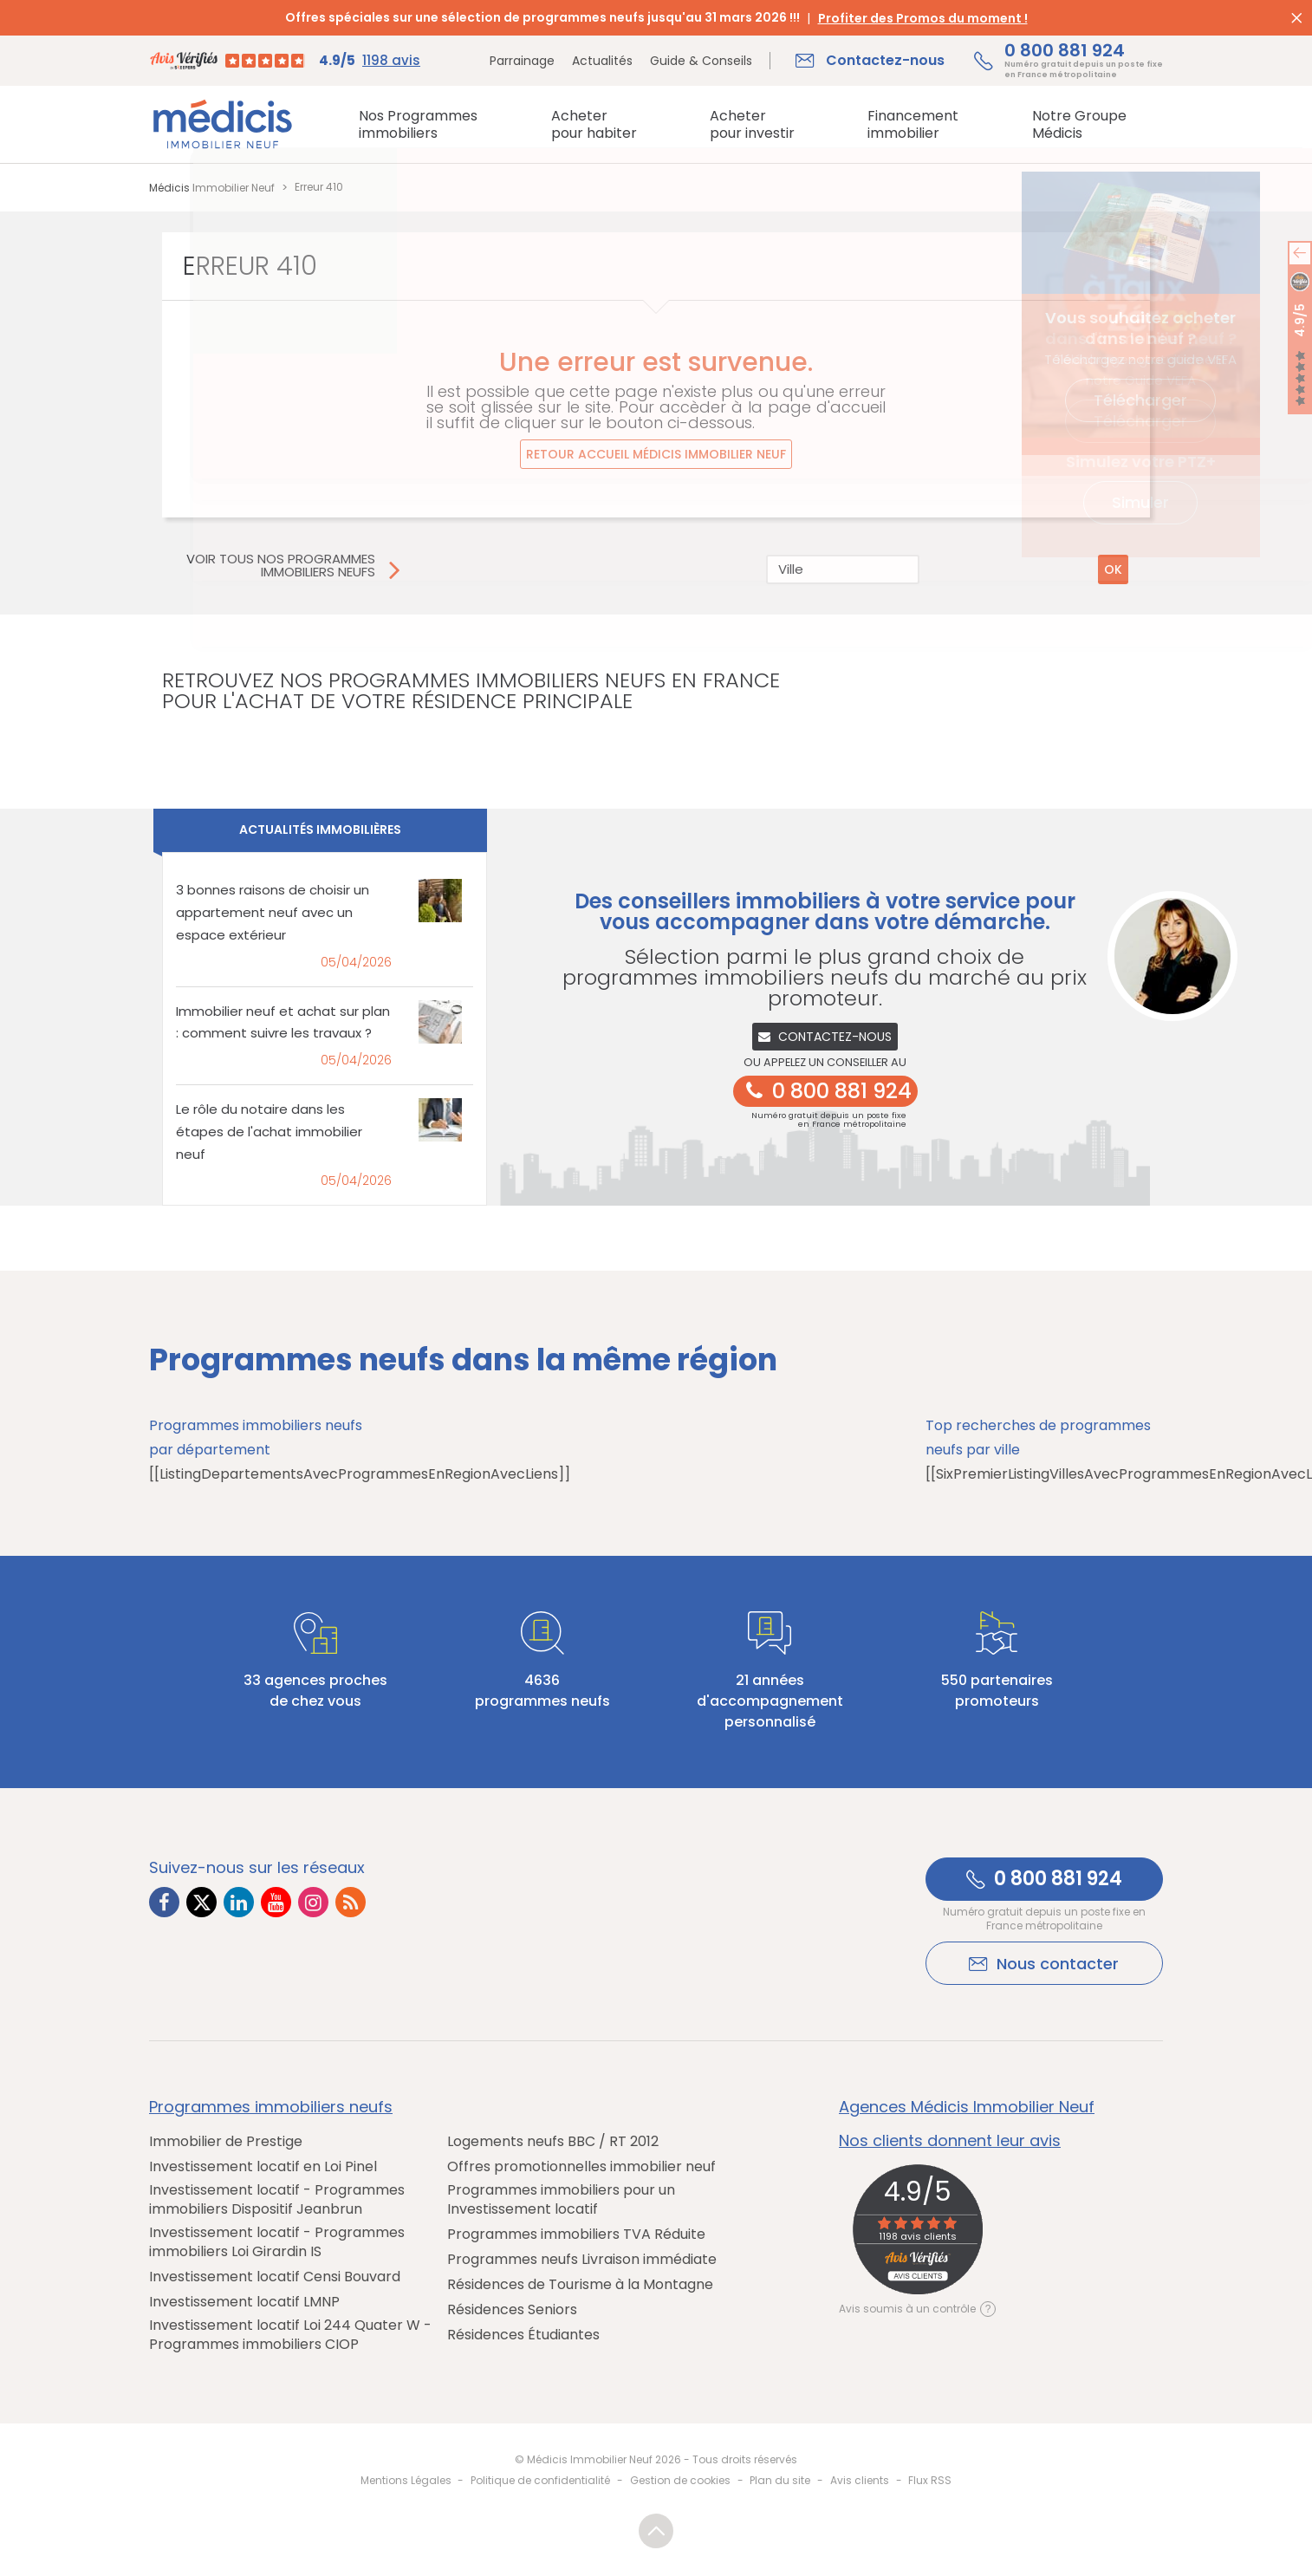 This screenshot has height=2576, width=1312. Describe the element at coordinates (276, 1902) in the screenshot. I see `[Lien vers Youtube Médicis]` at that location.